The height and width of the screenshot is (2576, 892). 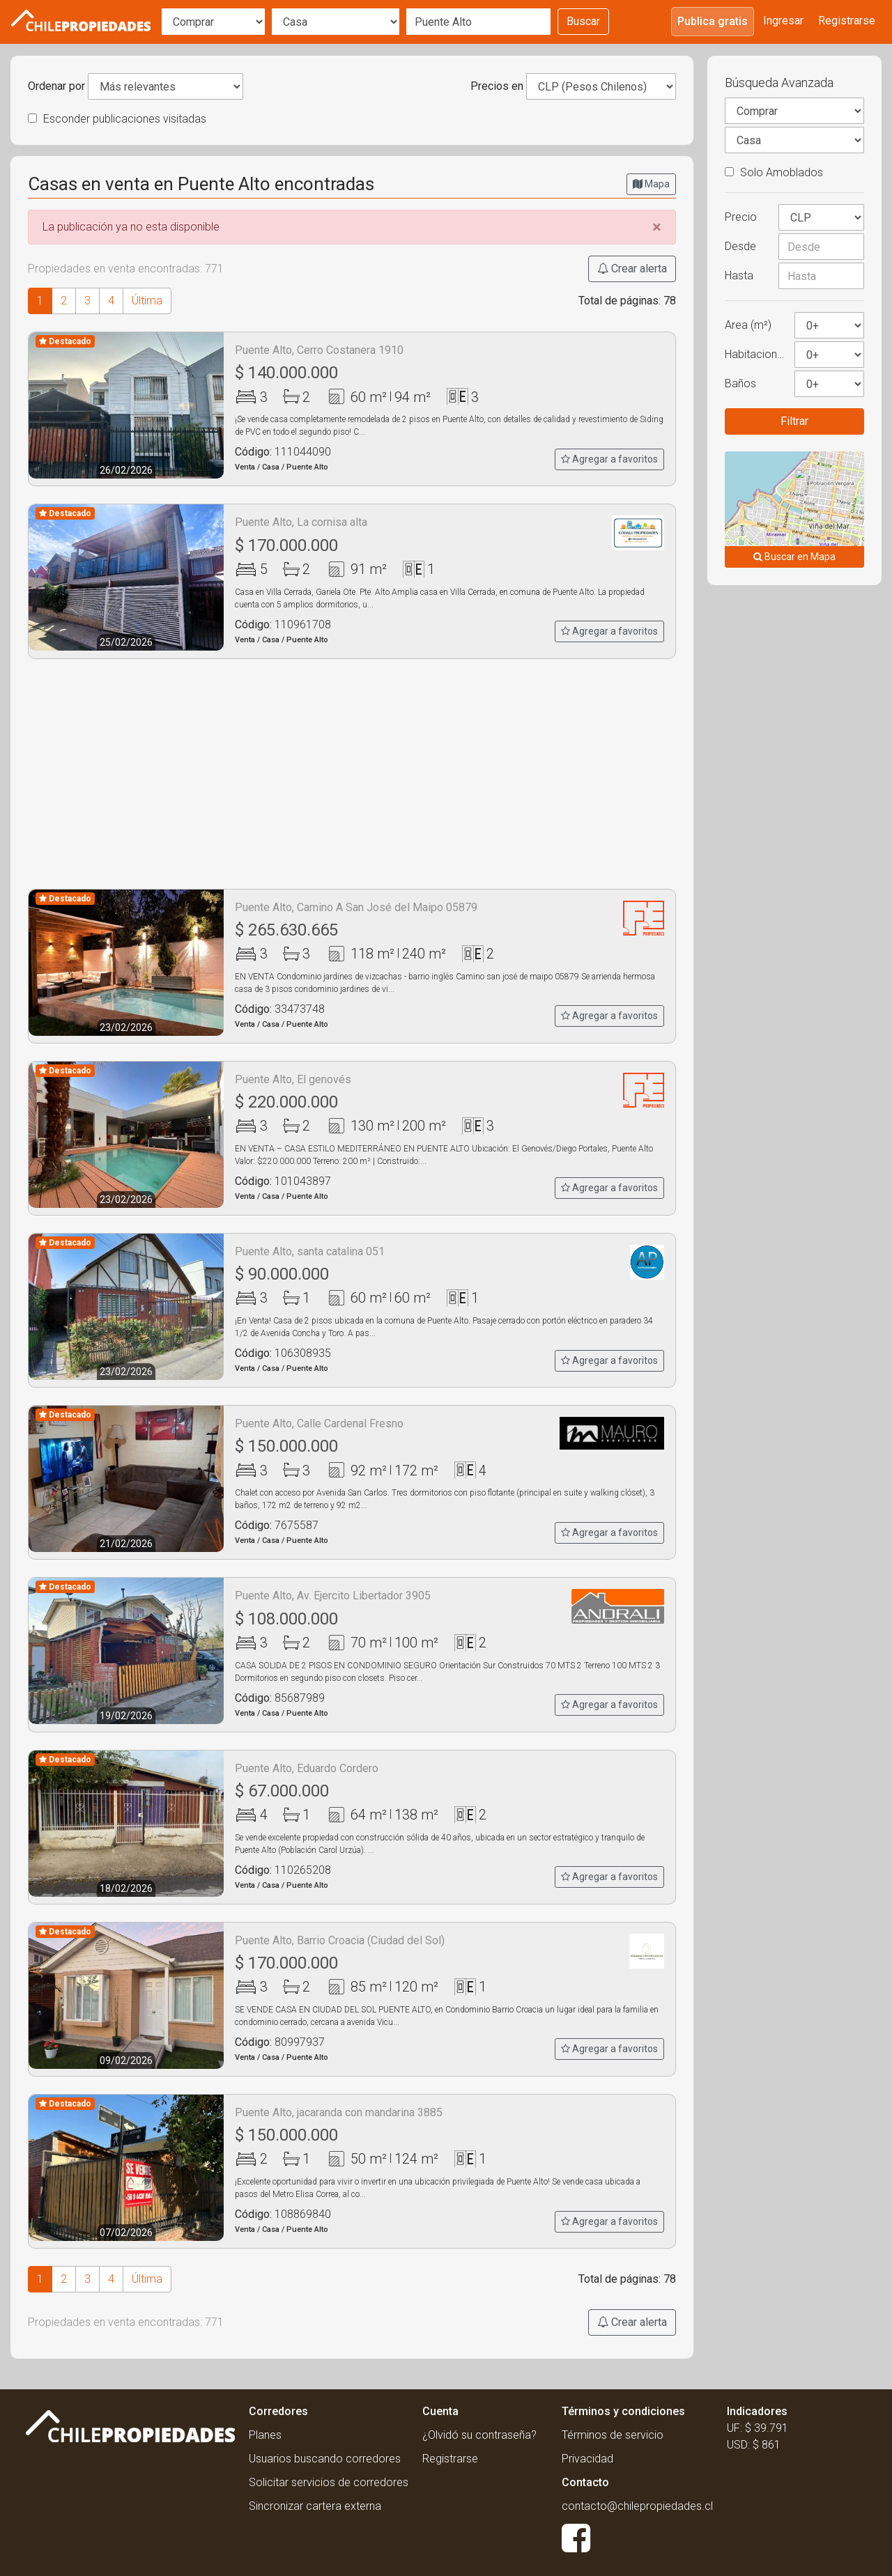 I want to click on Precios en, so click(x=496, y=86).